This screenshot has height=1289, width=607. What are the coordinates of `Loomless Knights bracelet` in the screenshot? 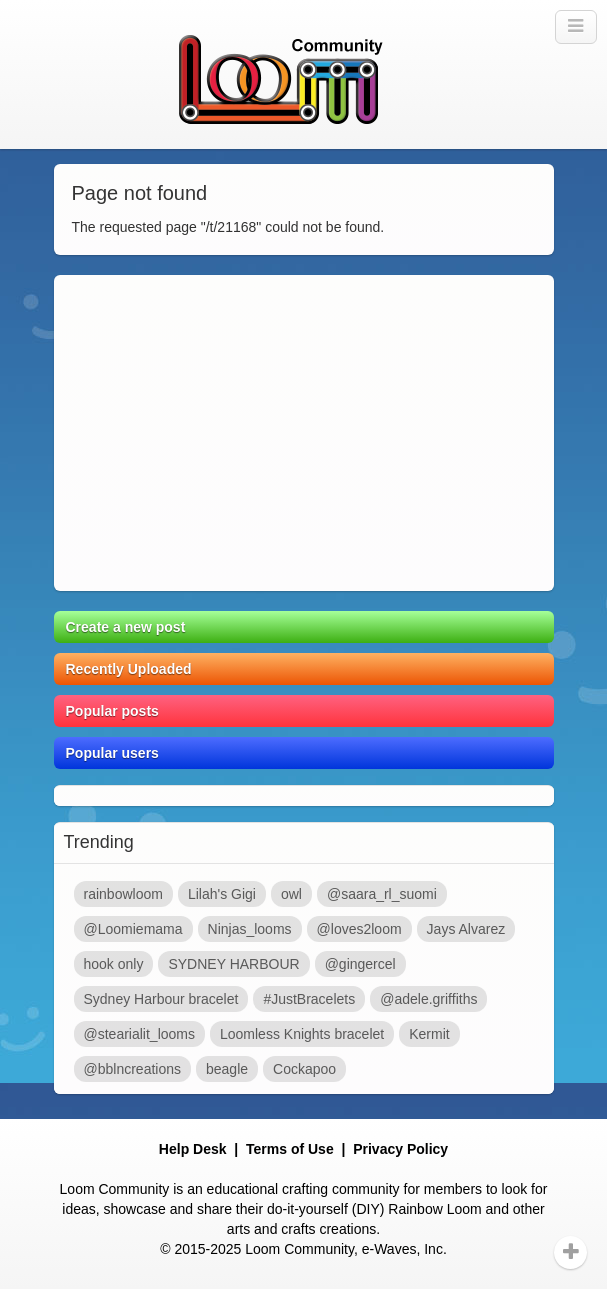 It's located at (302, 1034).